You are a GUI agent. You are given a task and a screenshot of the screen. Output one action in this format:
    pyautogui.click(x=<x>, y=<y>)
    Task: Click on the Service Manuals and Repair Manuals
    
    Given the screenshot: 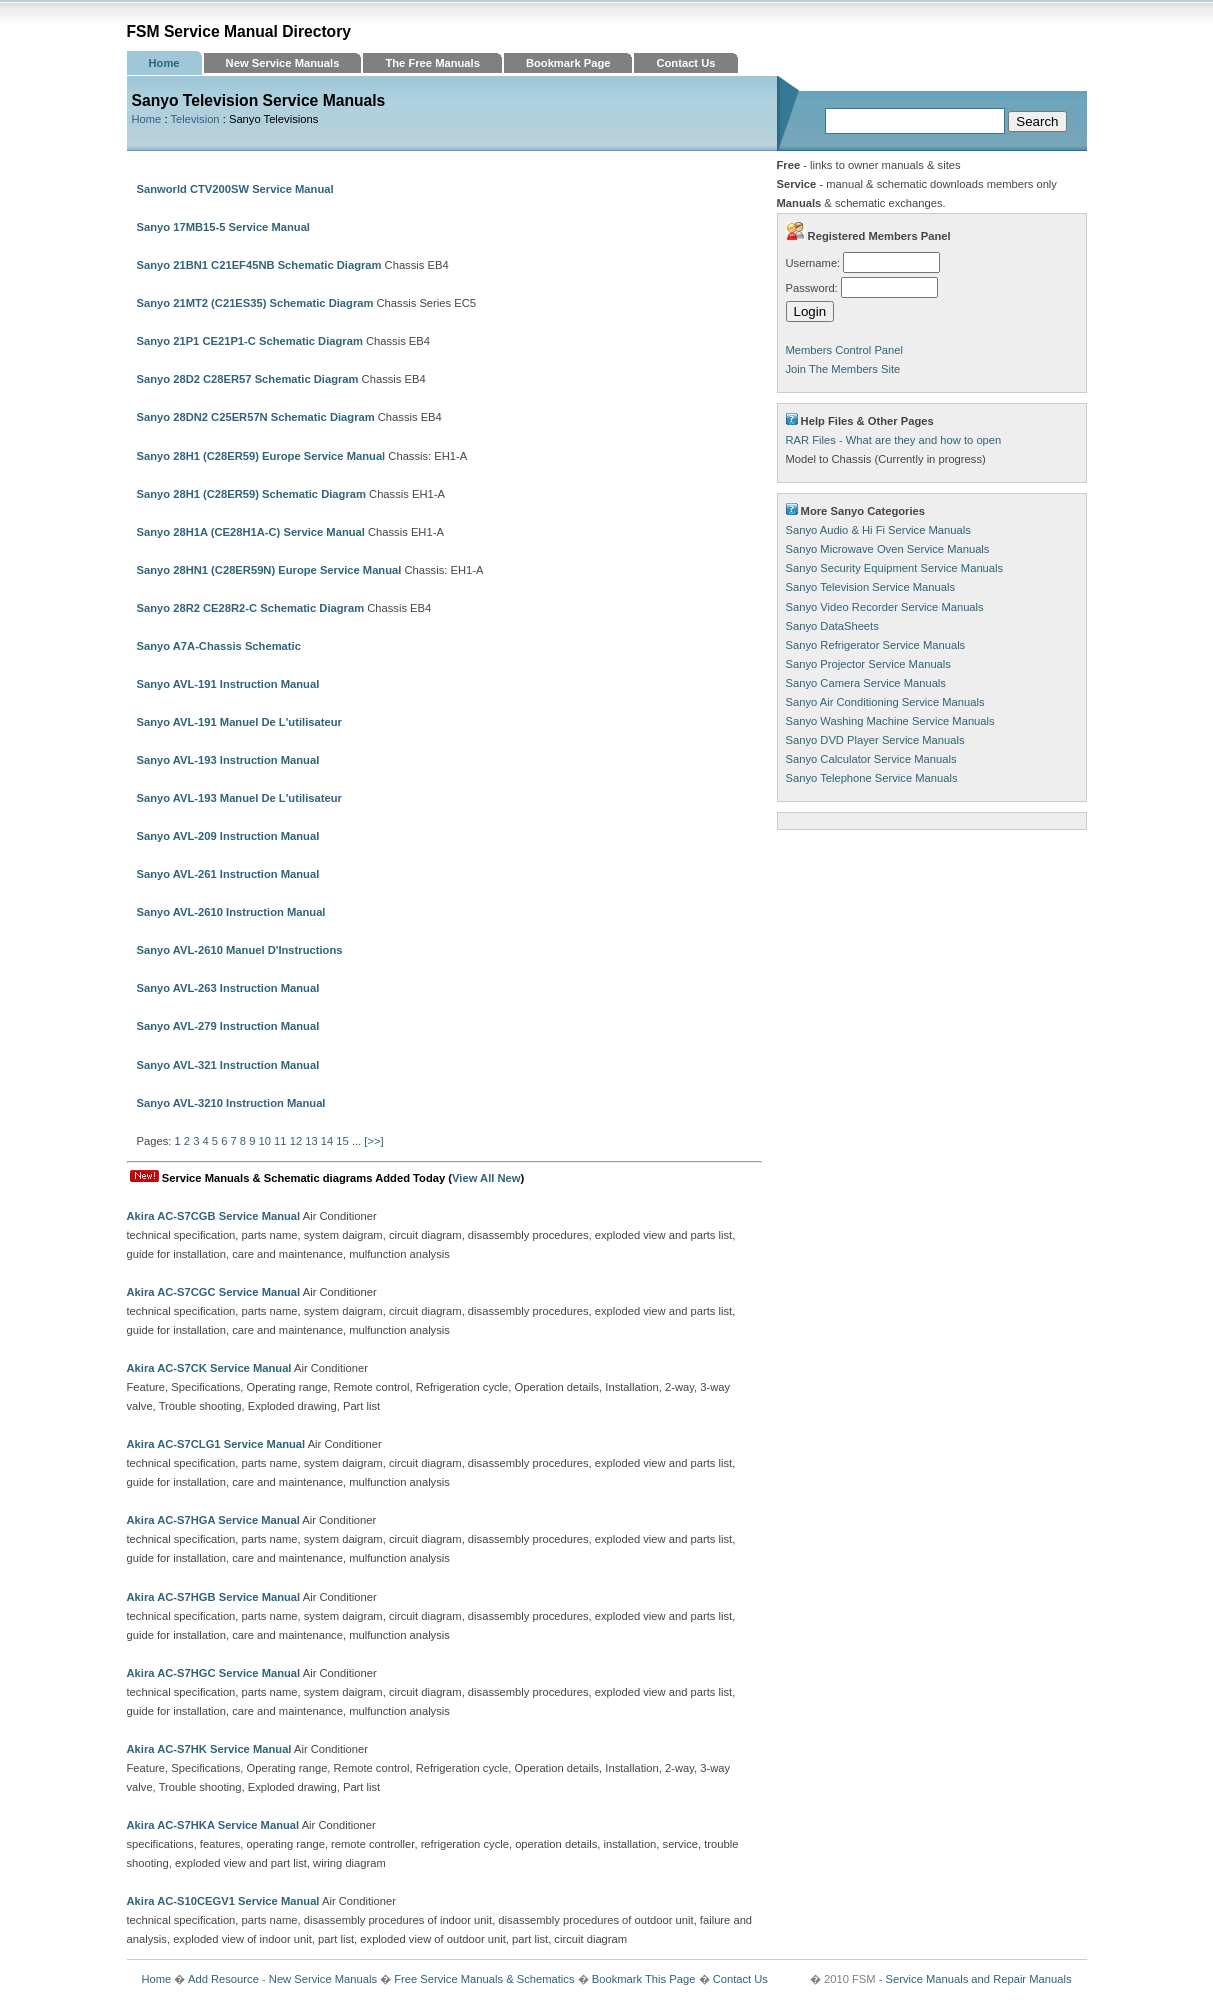 What is the action you would take?
    pyautogui.click(x=979, y=1979)
    